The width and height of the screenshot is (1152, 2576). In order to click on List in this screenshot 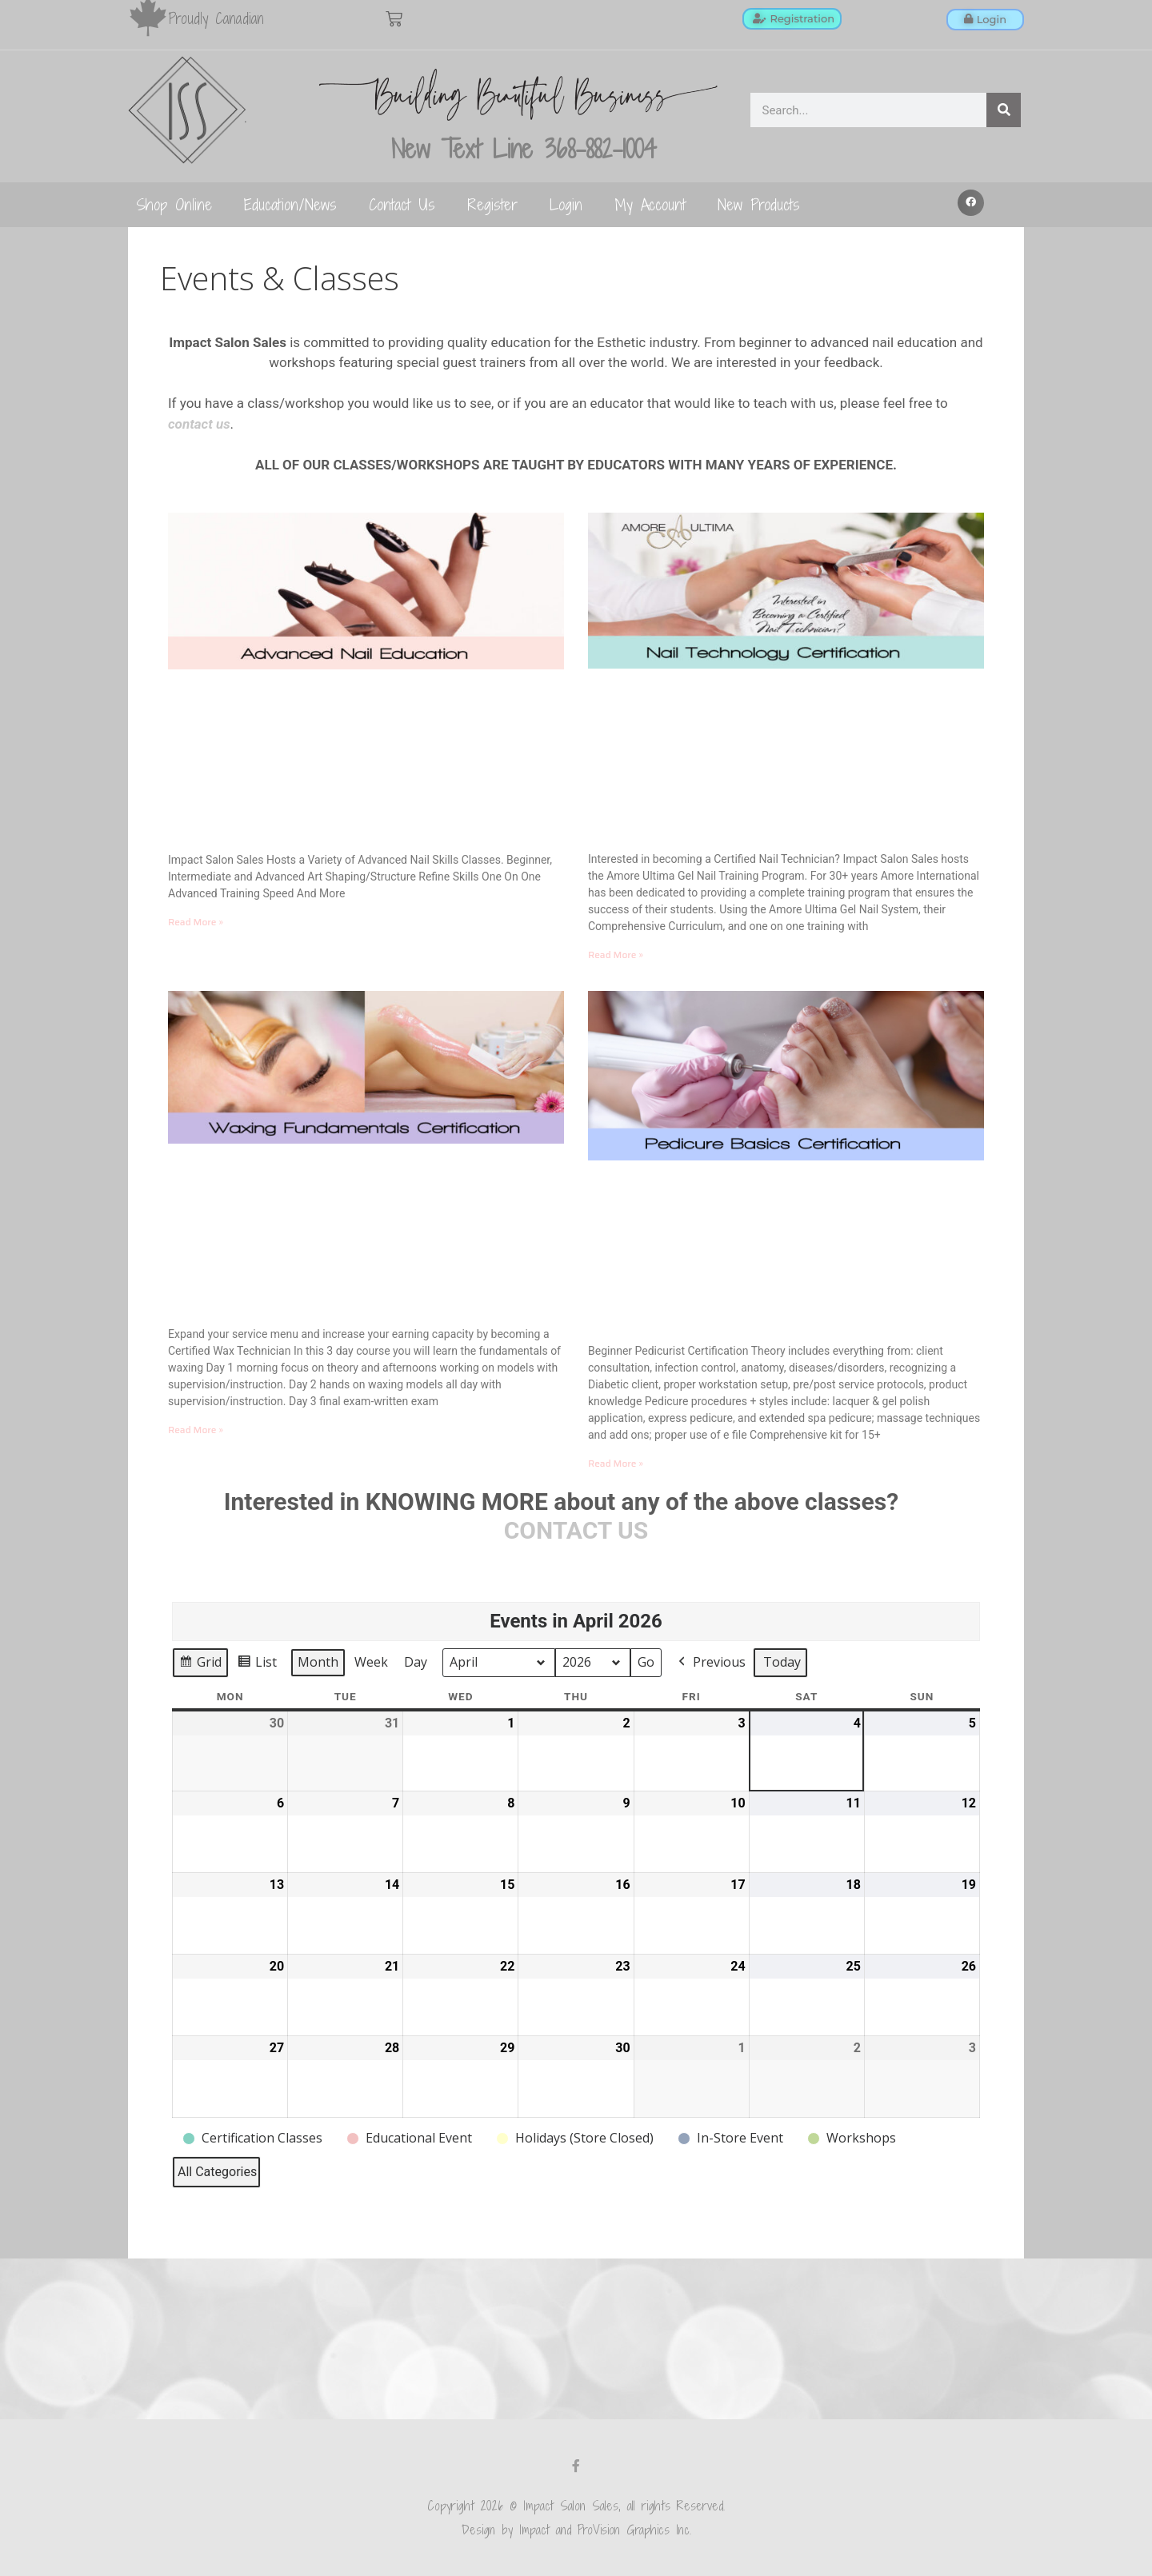, I will do `click(257, 1664)`.